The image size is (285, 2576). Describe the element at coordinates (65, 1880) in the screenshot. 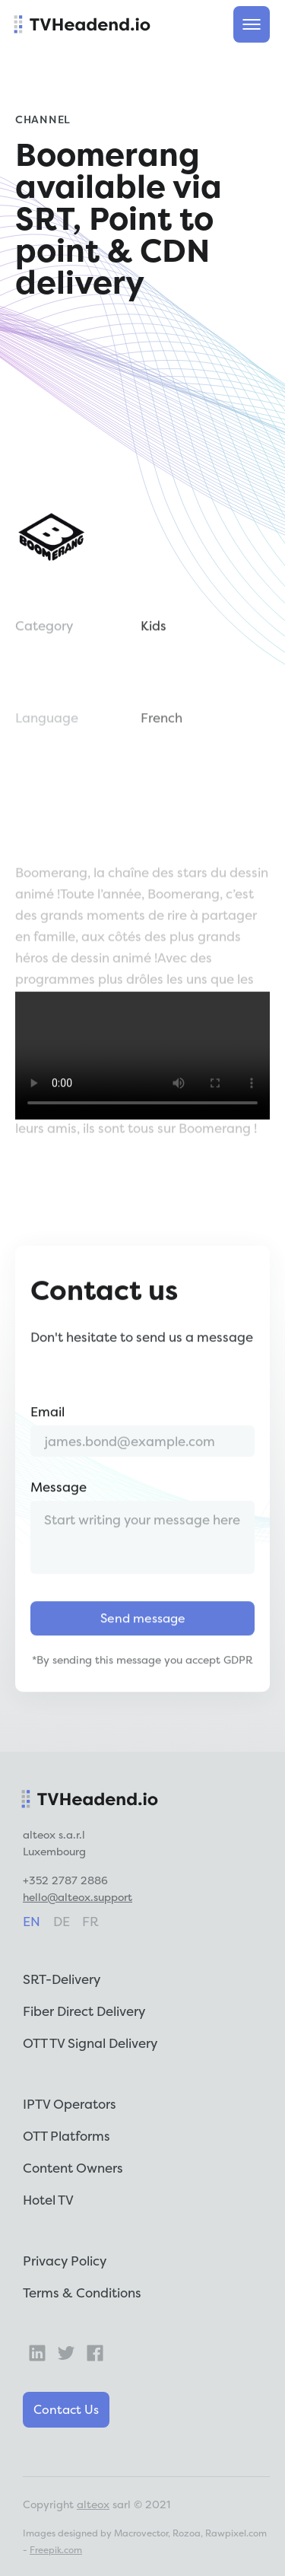

I see `+352 2787 2886` at that location.